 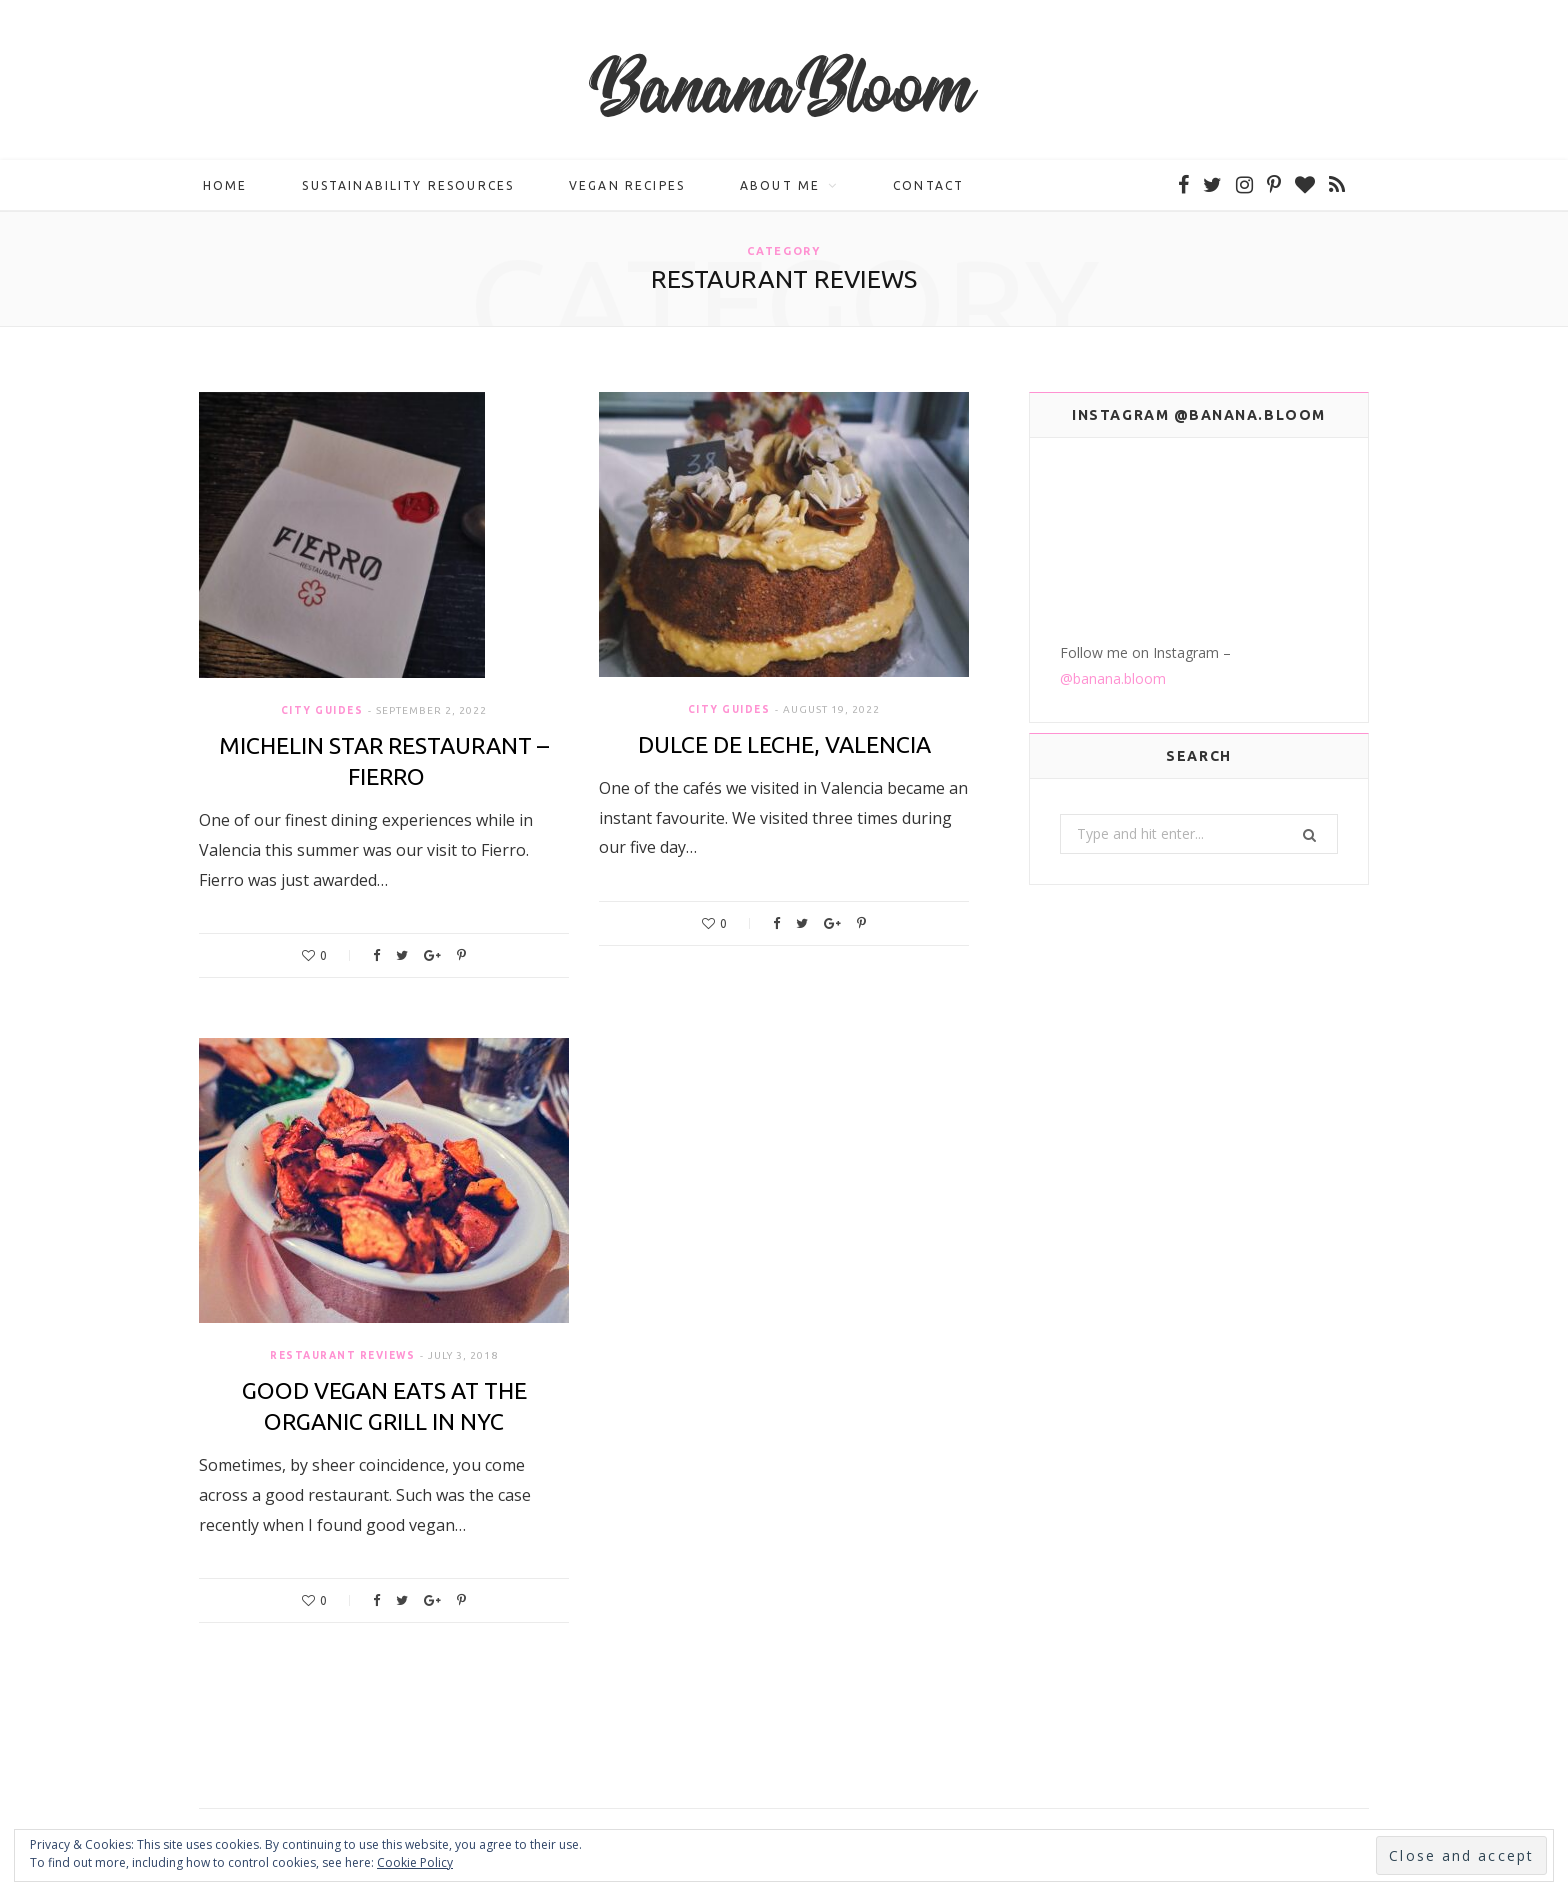 I want to click on Vegan Recipes, so click(x=627, y=185).